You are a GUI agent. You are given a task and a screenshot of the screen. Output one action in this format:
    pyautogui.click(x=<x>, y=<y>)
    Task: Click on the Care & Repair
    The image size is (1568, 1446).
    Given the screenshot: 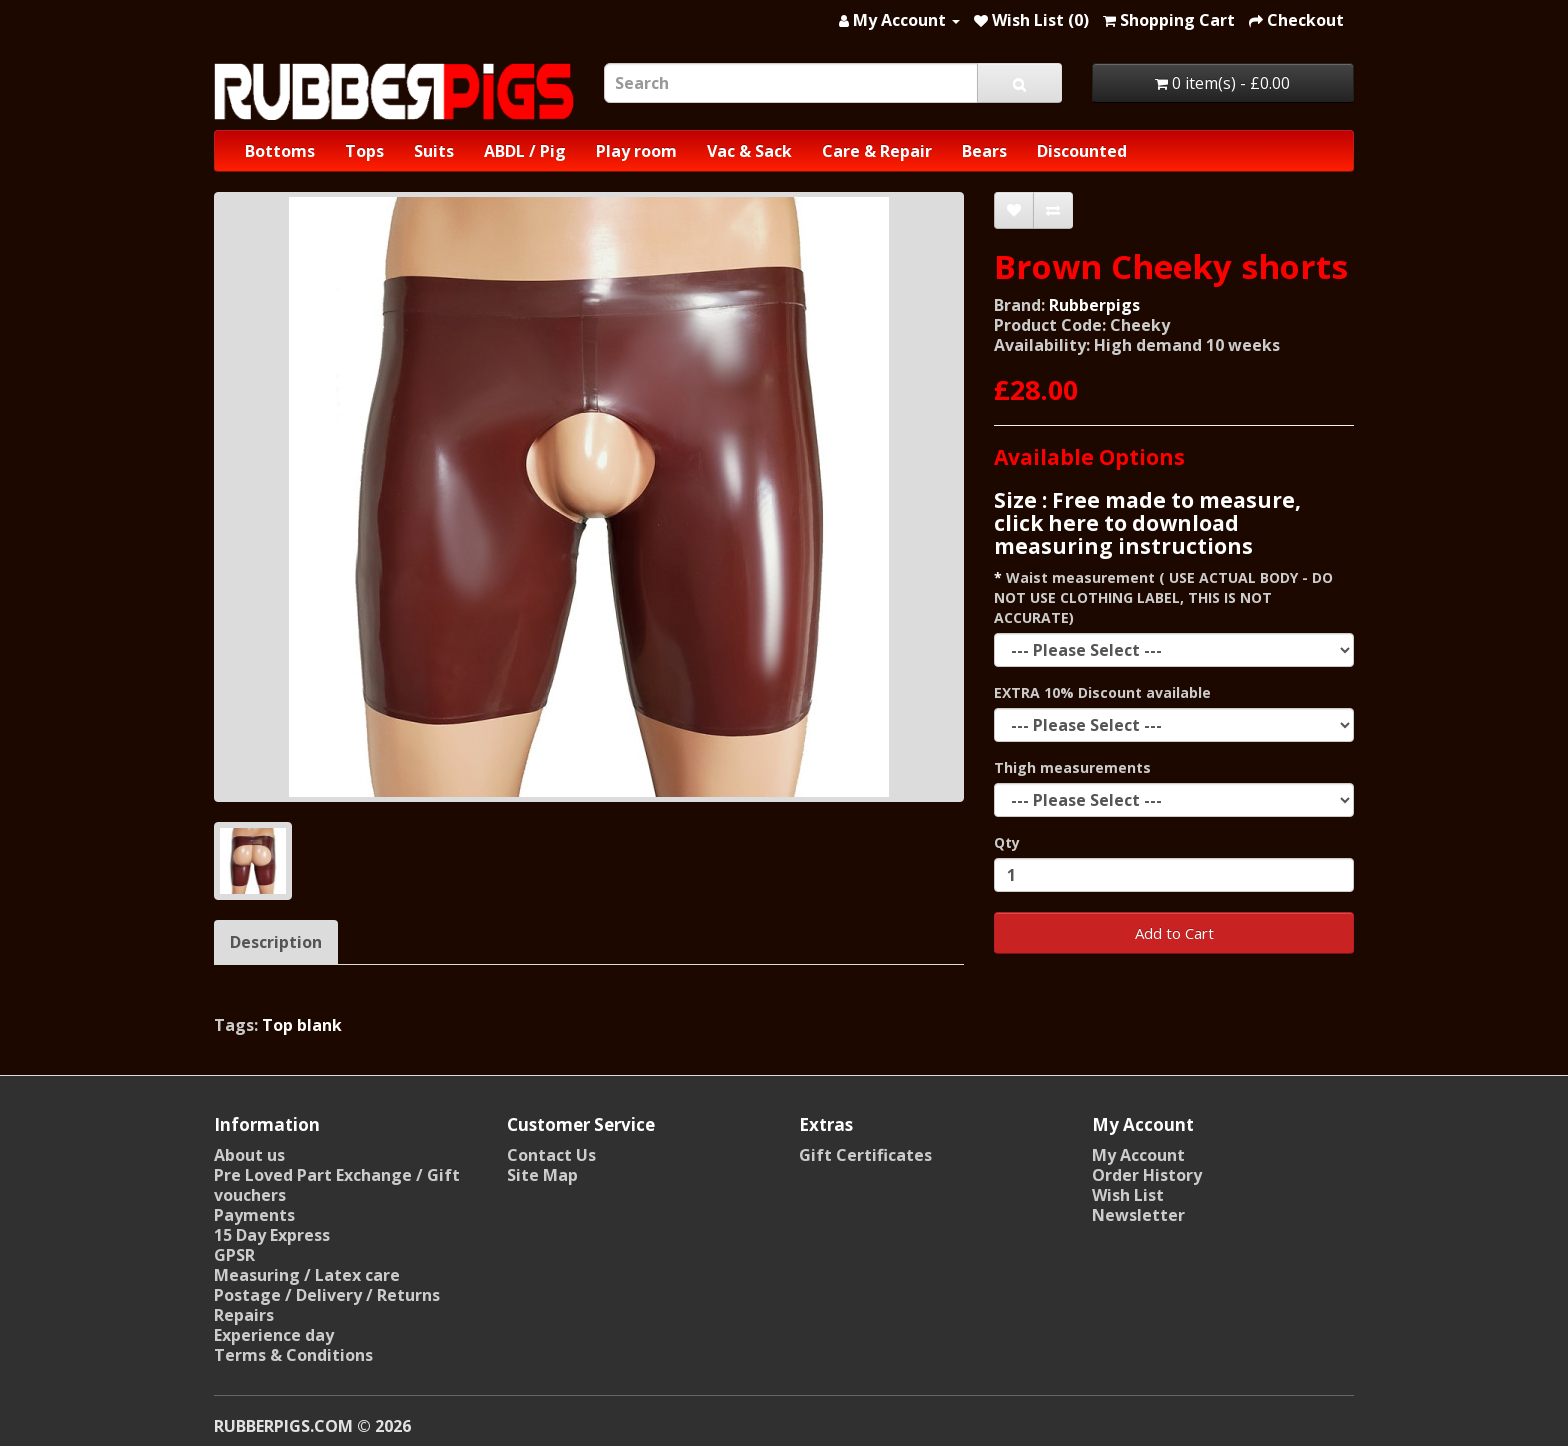 What is the action you would take?
    pyautogui.click(x=877, y=151)
    